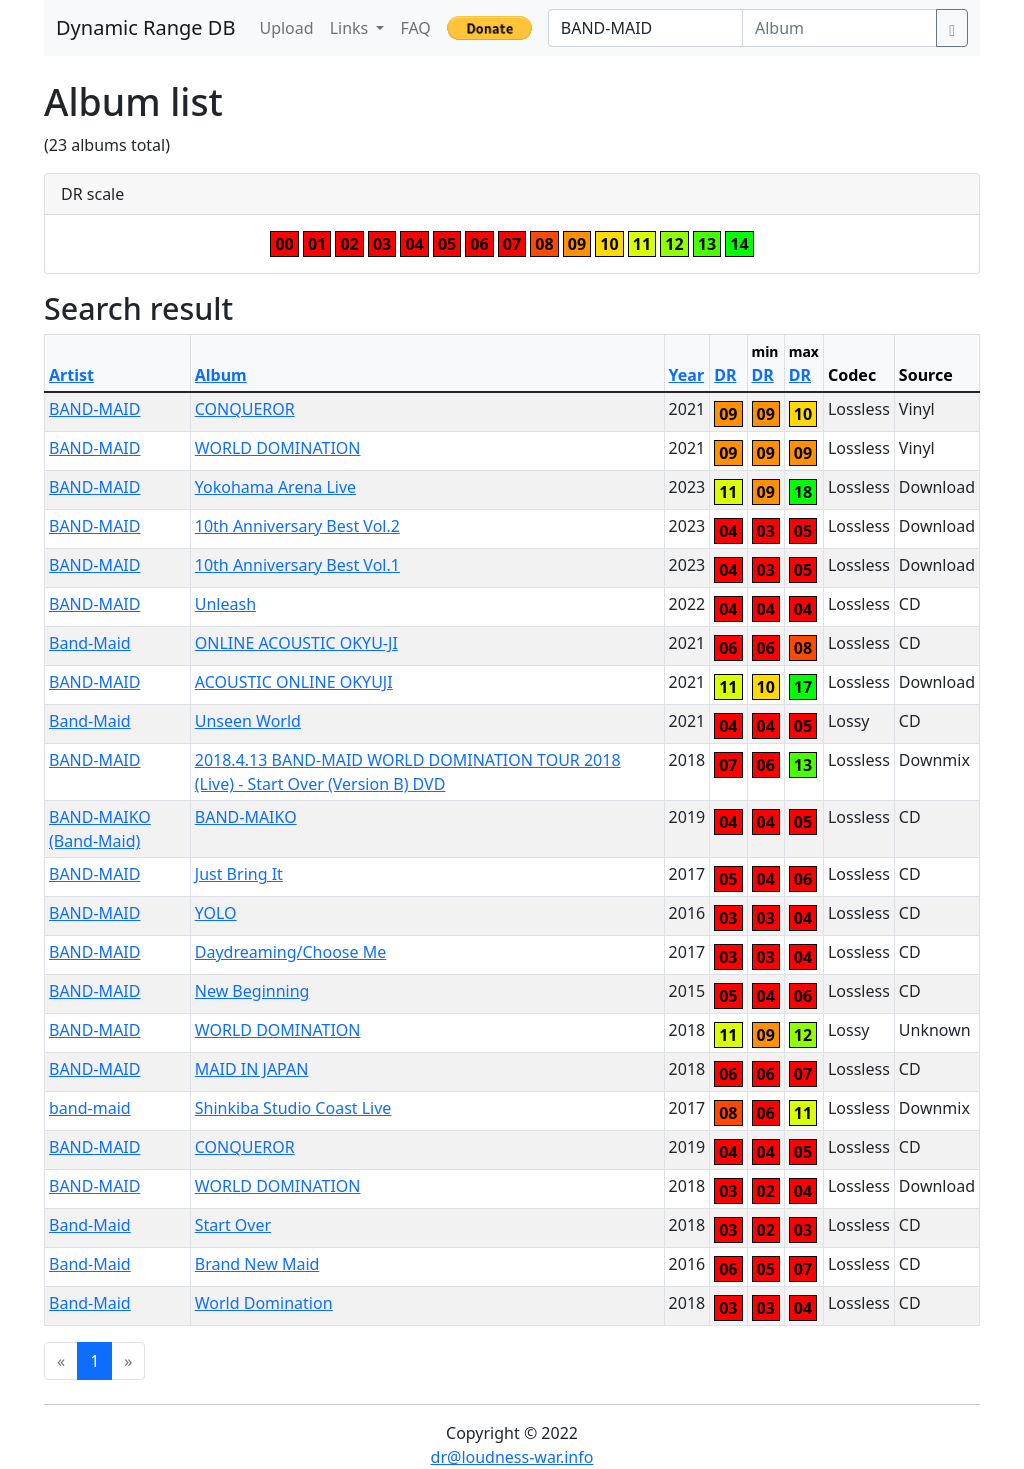 The image size is (1024, 1469). Describe the element at coordinates (297, 526) in the screenshot. I see `10th Anniversary Best Vol.2` at that location.